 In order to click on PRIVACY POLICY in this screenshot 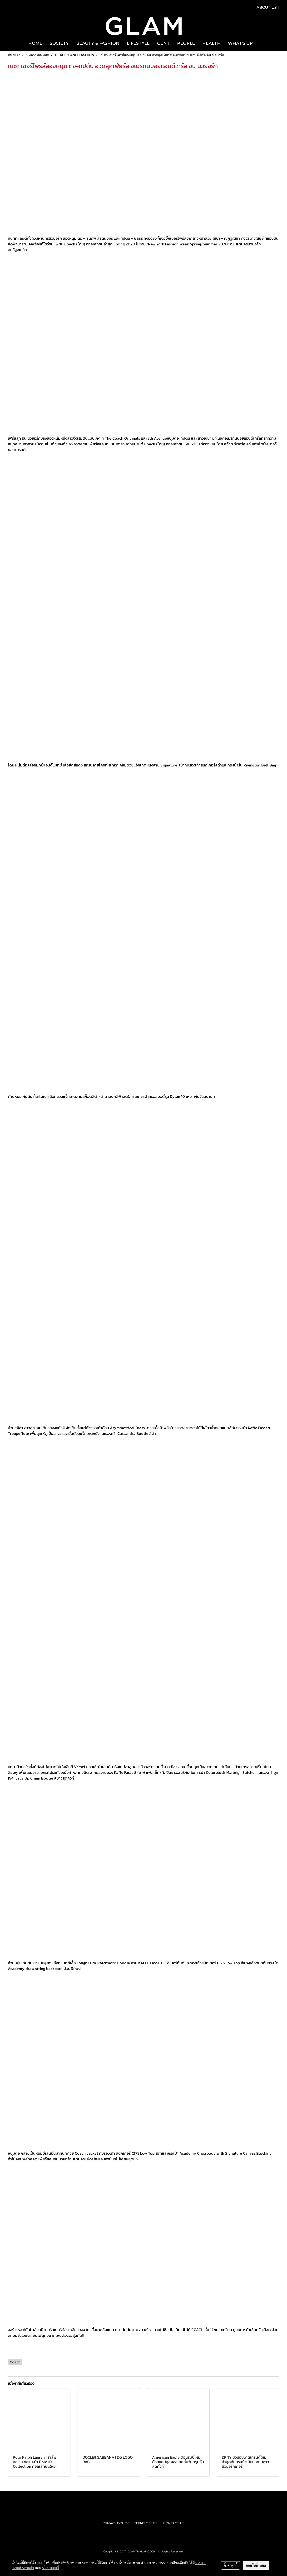, I will do `click(116, 2523)`.